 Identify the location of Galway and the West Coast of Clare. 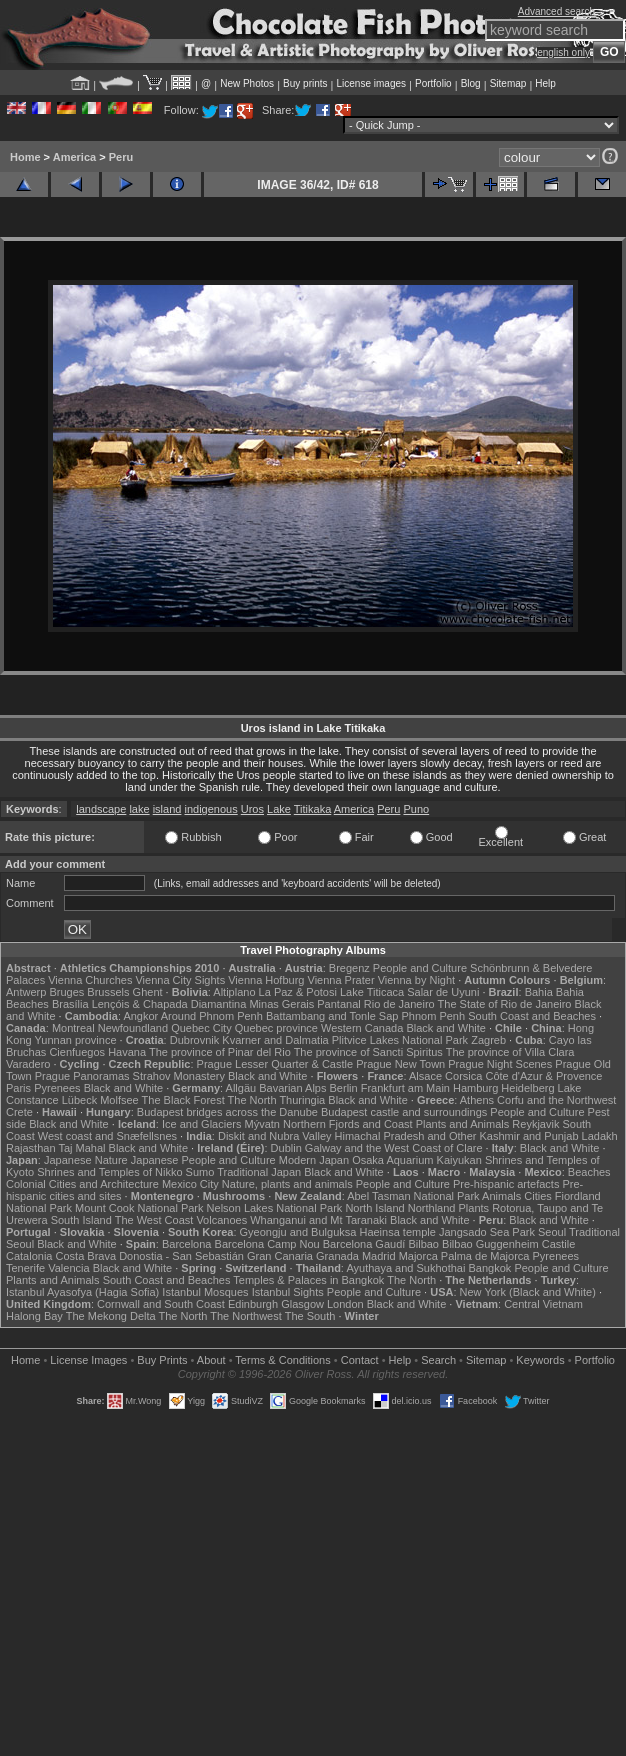
(394, 1148).